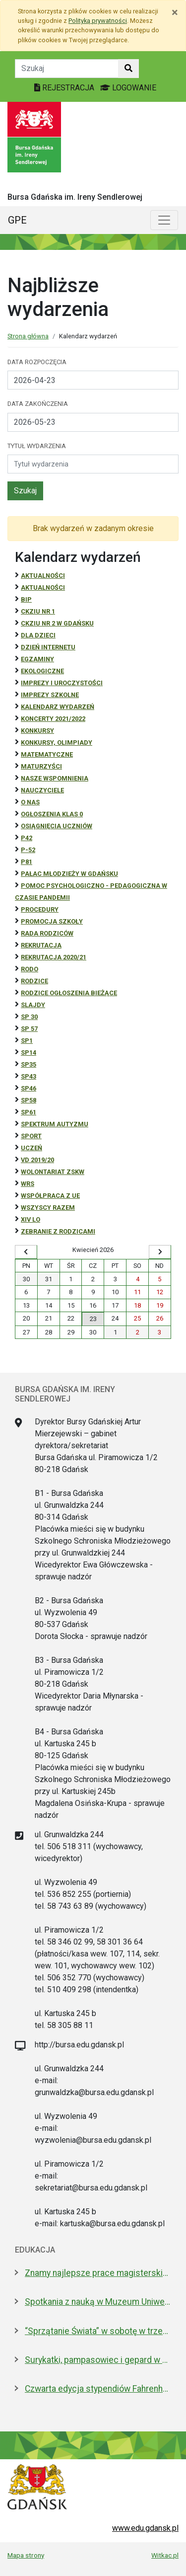 The image size is (186, 2576). Describe the element at coordinates (48, 1207) in the screenshot. I see `Wszyscy razem` at that location.